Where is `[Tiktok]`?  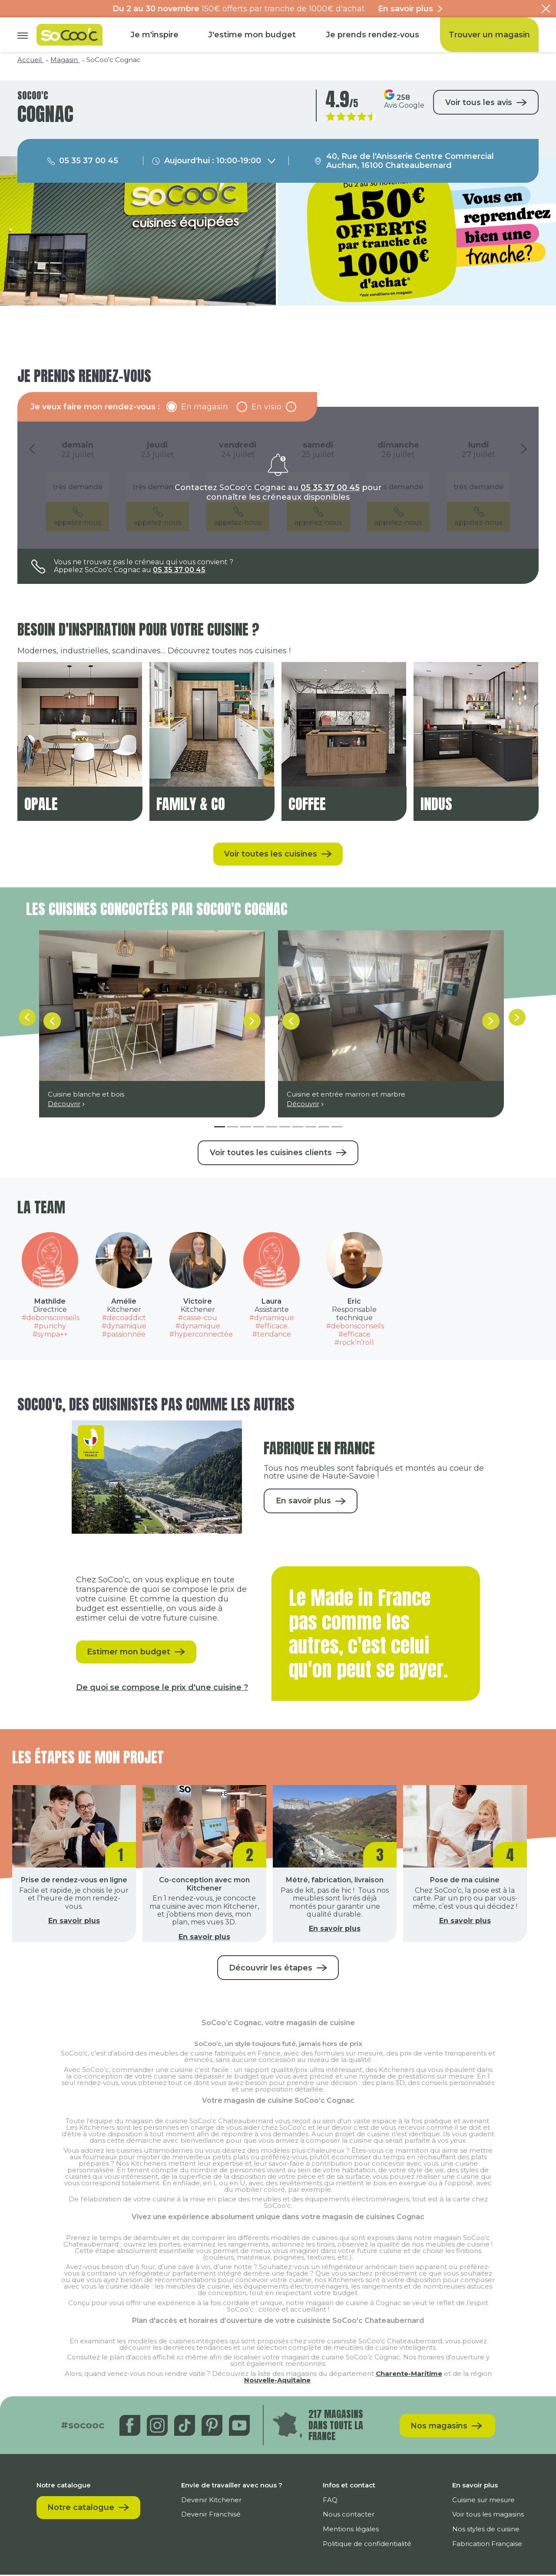
[Tiktok] is located at coordinates (185, 2426).